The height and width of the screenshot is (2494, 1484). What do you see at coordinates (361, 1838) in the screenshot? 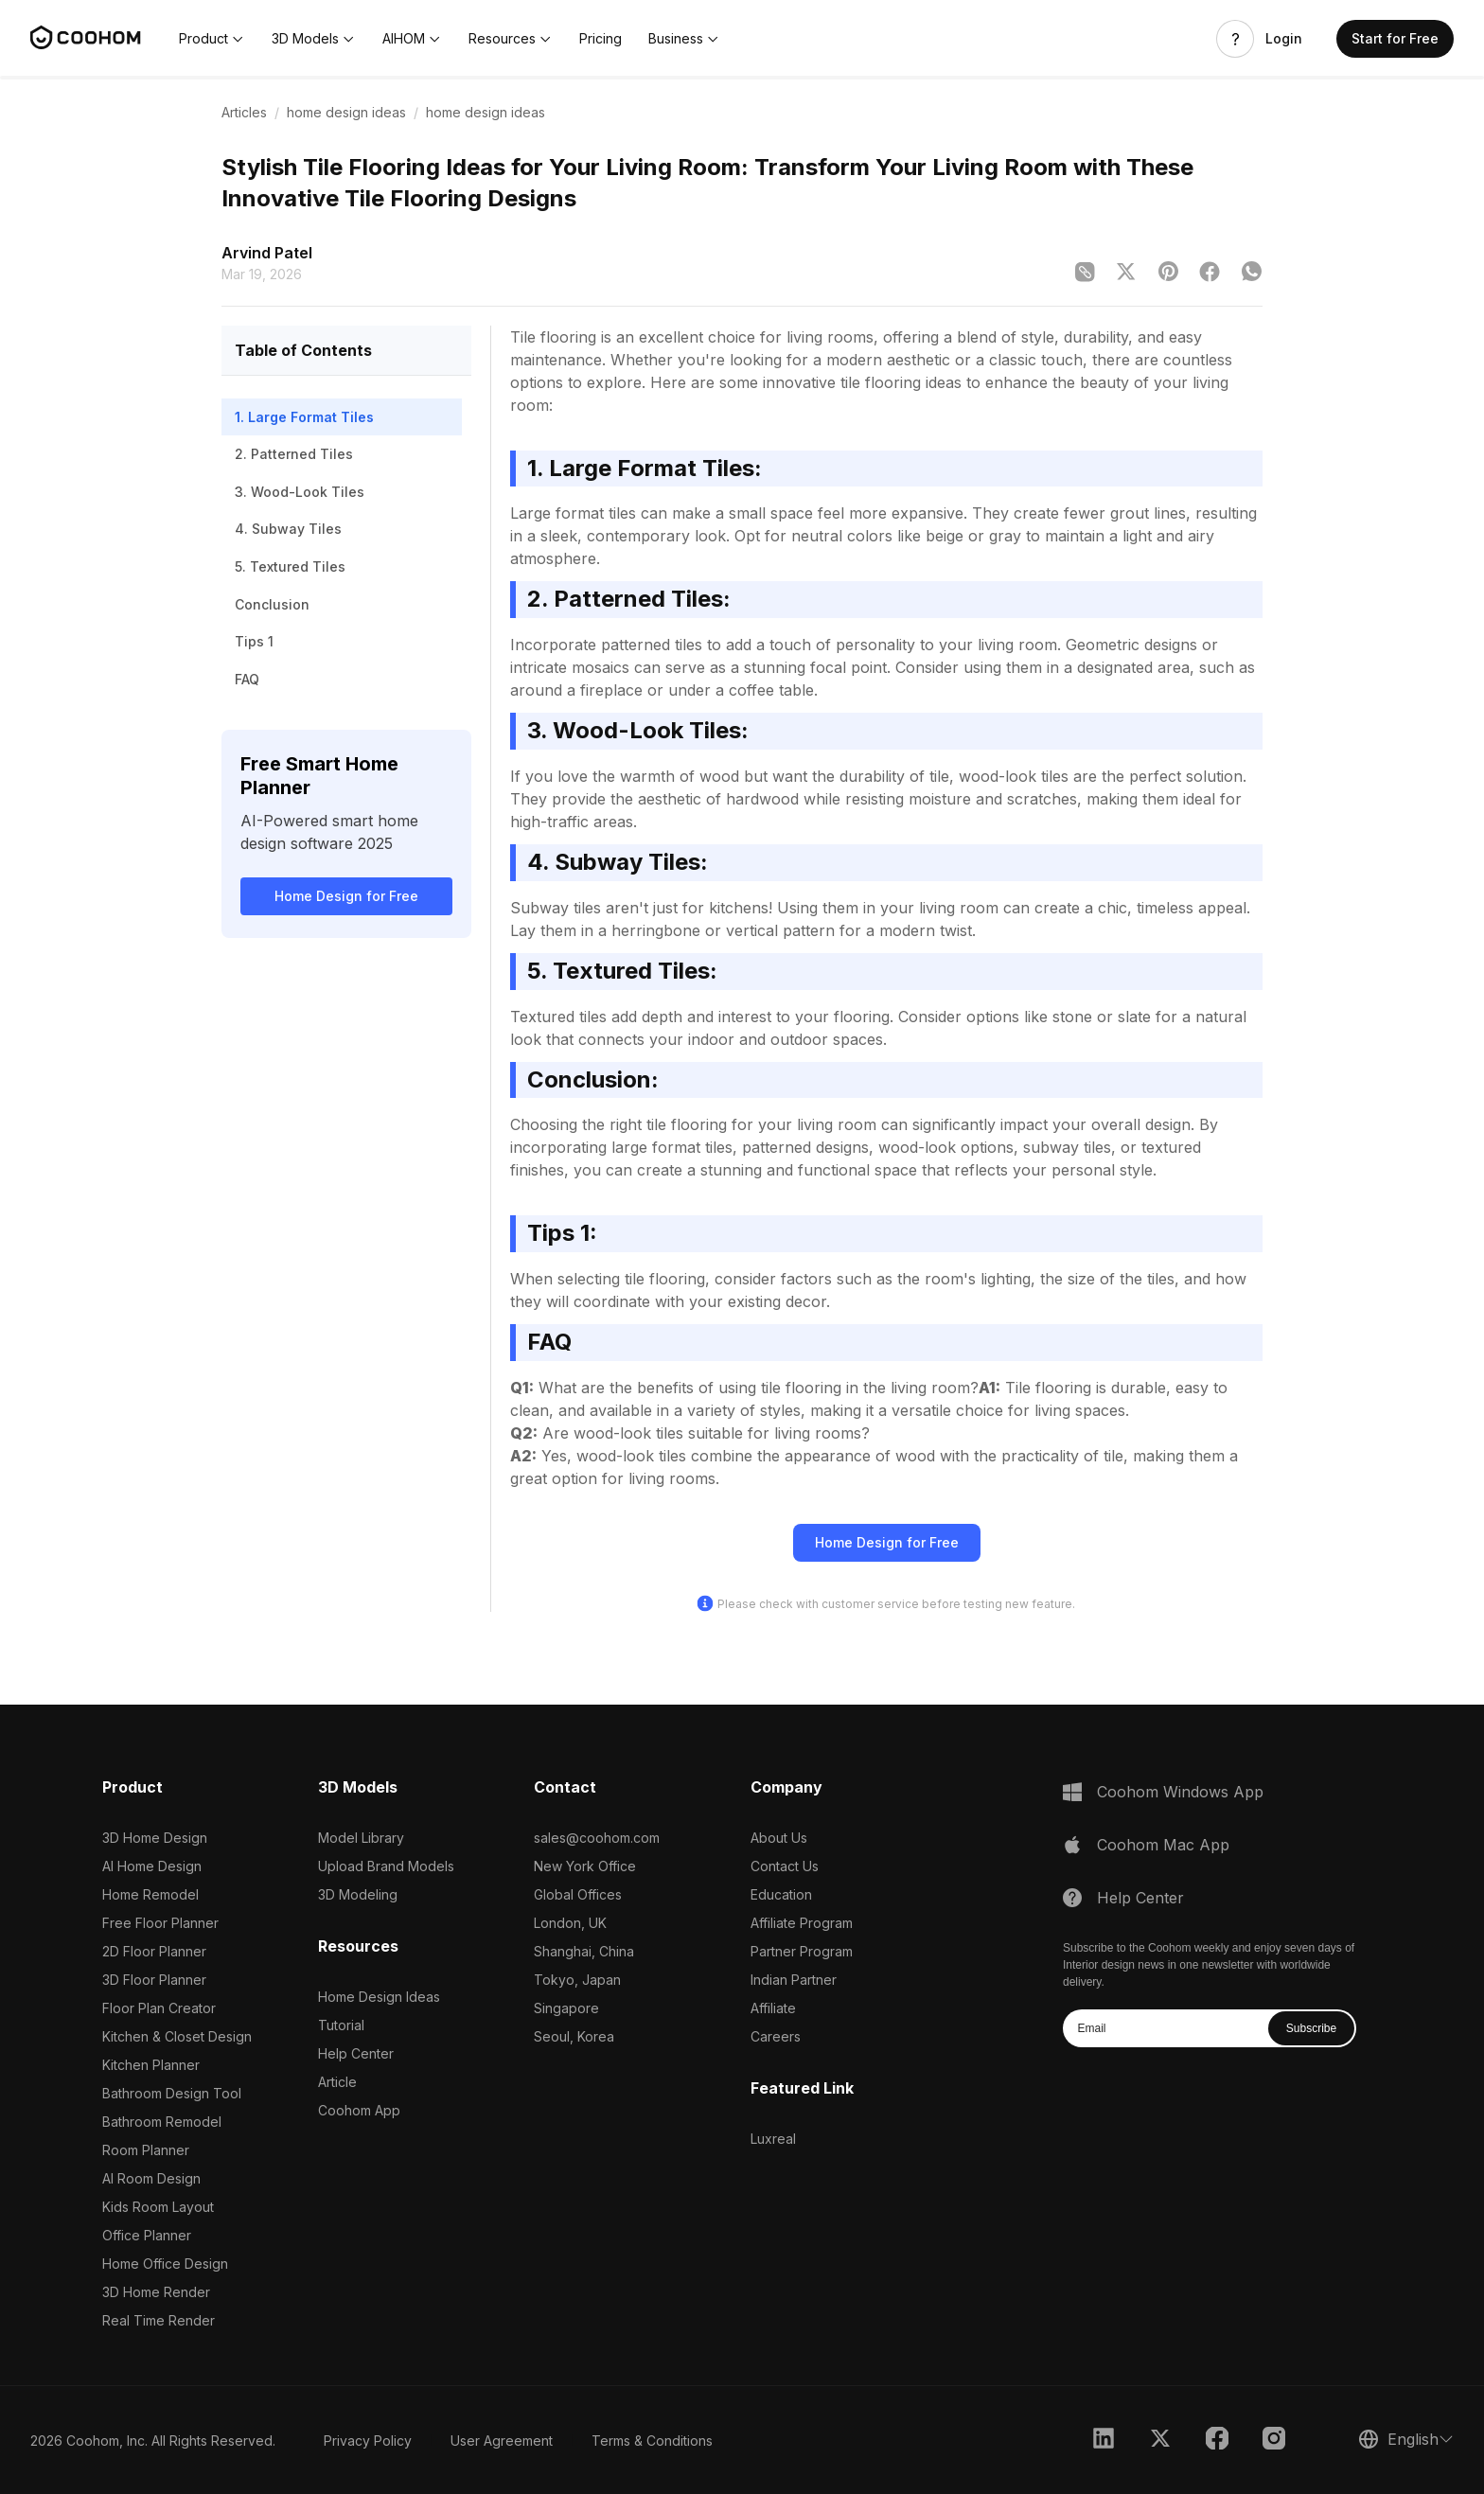
I see `Model Library` at bounding box center [361, 1838].